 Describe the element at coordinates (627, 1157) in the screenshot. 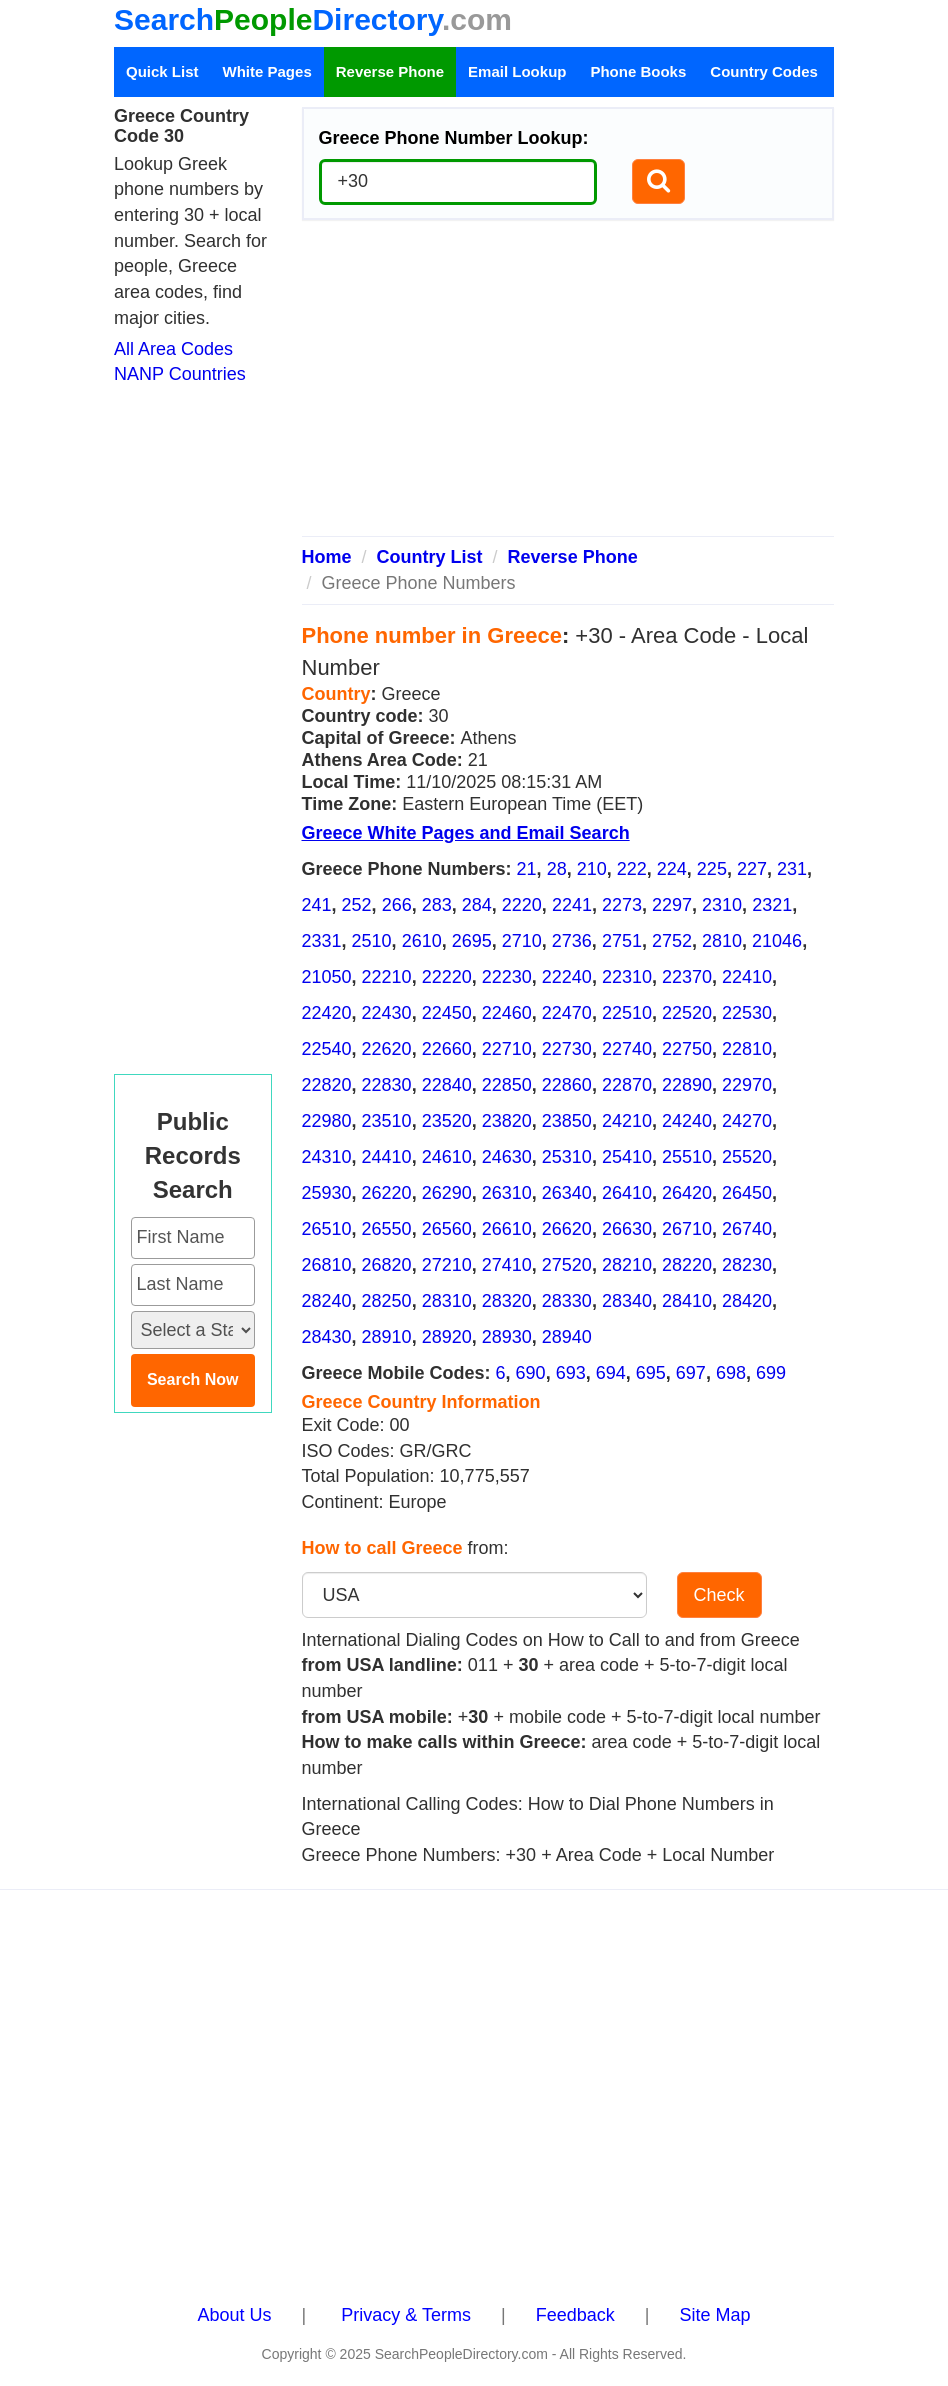

I see `25410` at that location.